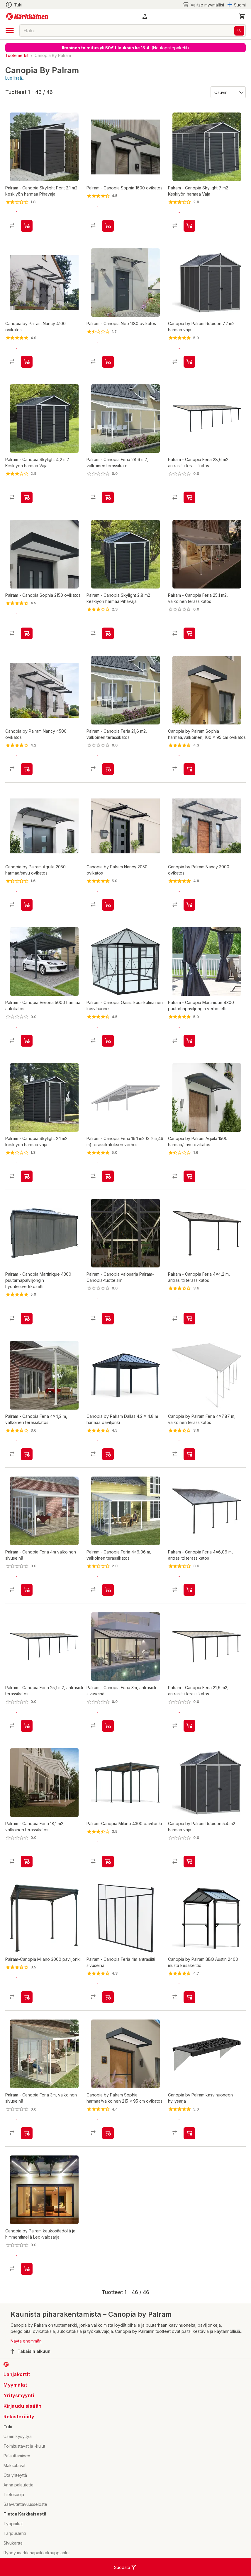 Image resolution: width=251 pixels, height=2576 pixels. What do you see at coordinates (108, 226) in the screenshot?
I see `[product-add-to-cart-p107235027132007]` at bounding box center [108, 226].